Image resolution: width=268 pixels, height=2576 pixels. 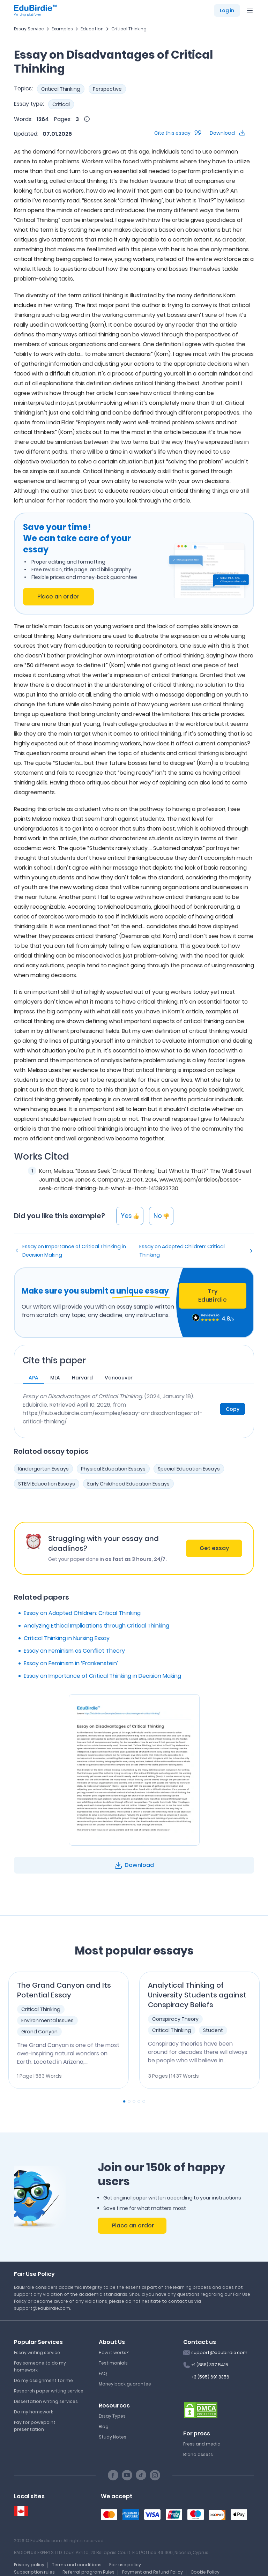 What do you see at coordinates (113, 1468) in the screenshot?
I see `Physical Education Essays` at bounding box center [113, 1468].